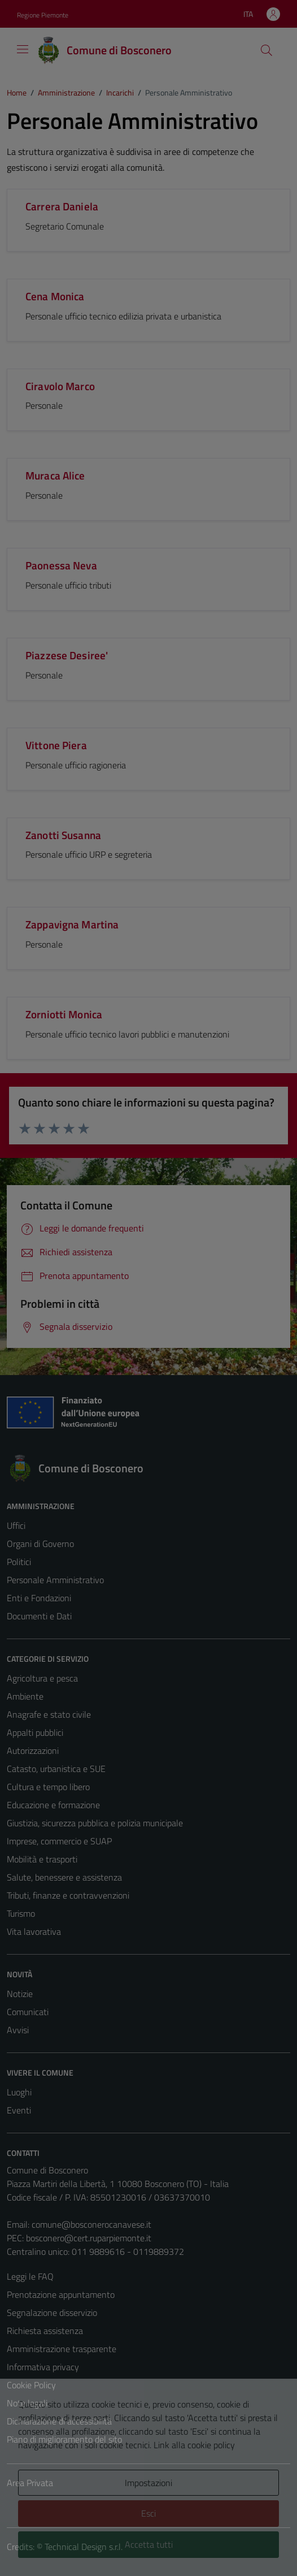 This screenshot has width=297, height=2576. I want to click on Avvisi, so click(18, 2030).